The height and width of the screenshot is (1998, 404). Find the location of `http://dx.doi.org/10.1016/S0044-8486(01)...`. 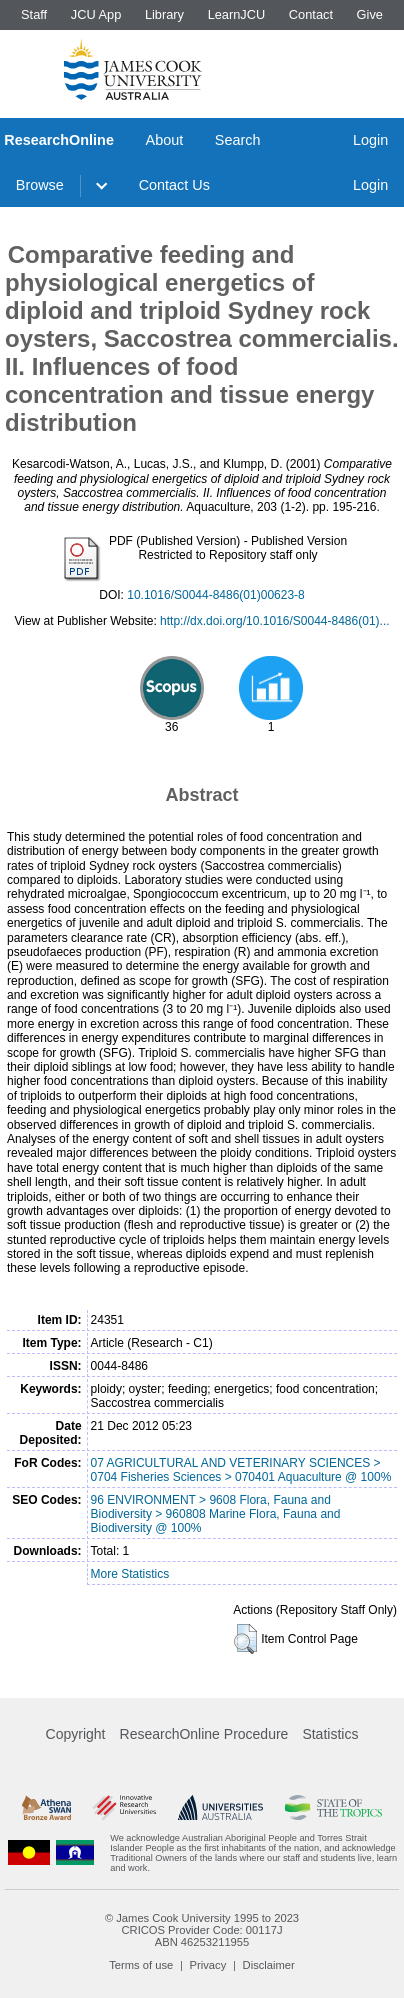

http://dx.doi.org/10.1016/S0044-8486(01)... is located at coordinates (275, 621).